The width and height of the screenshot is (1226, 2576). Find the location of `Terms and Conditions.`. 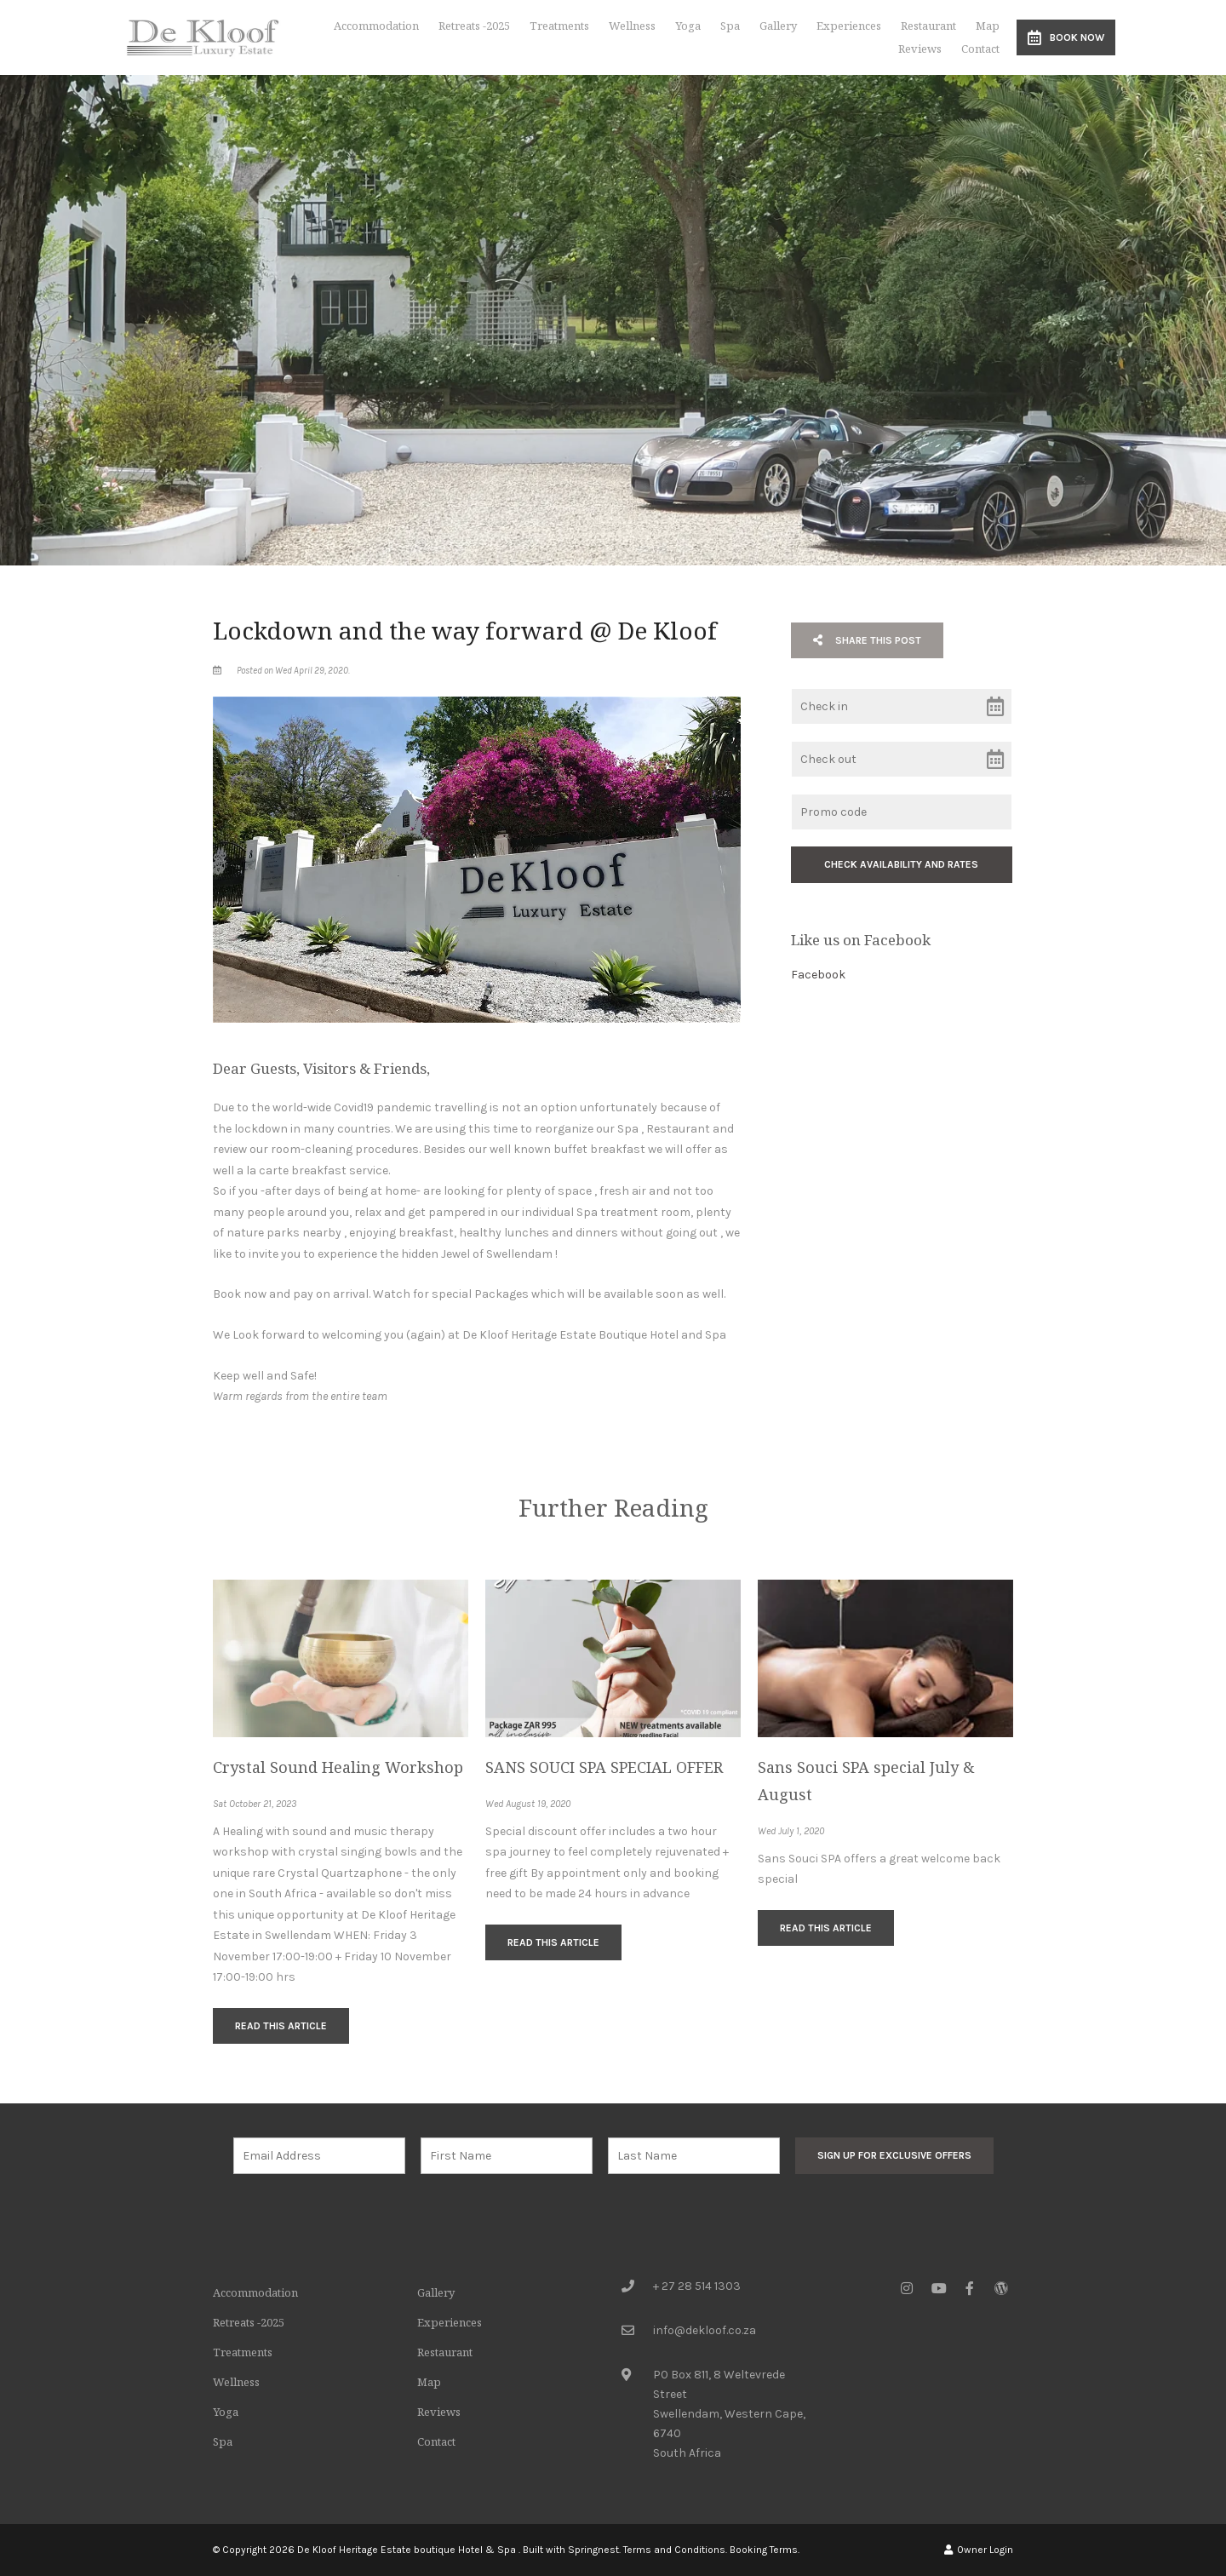

Terms and Conditions. is located at coordinates (675, 2550).